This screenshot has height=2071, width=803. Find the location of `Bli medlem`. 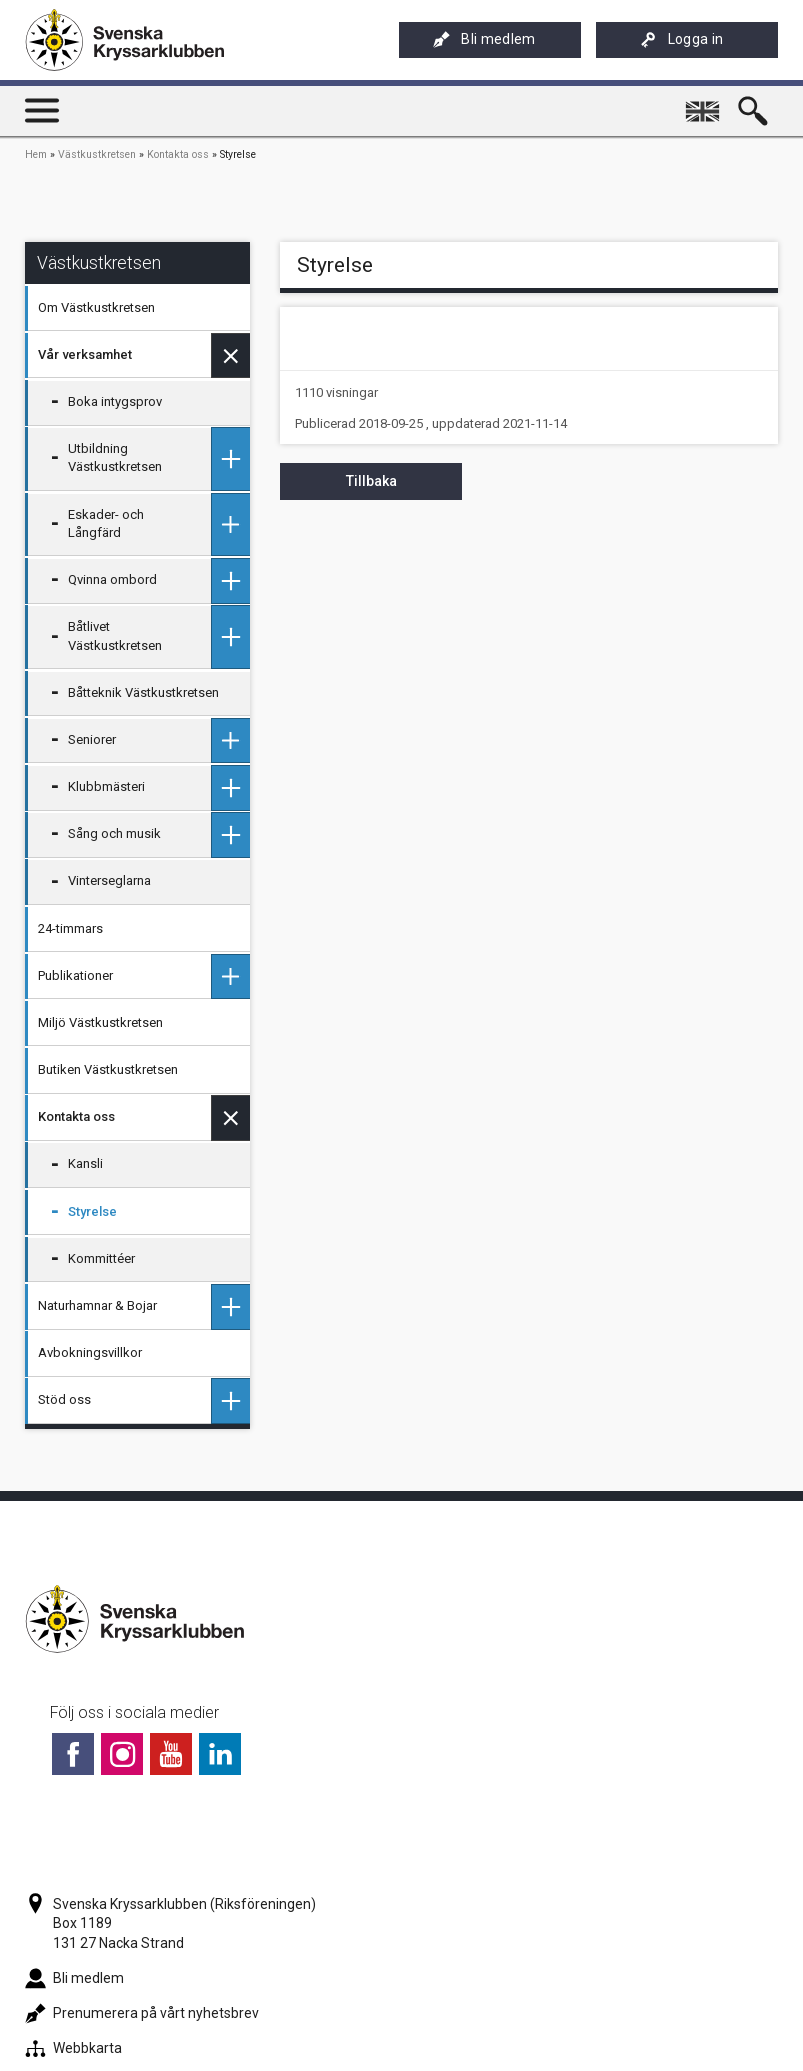

Bli medlem is located at coordinates (484, 39).